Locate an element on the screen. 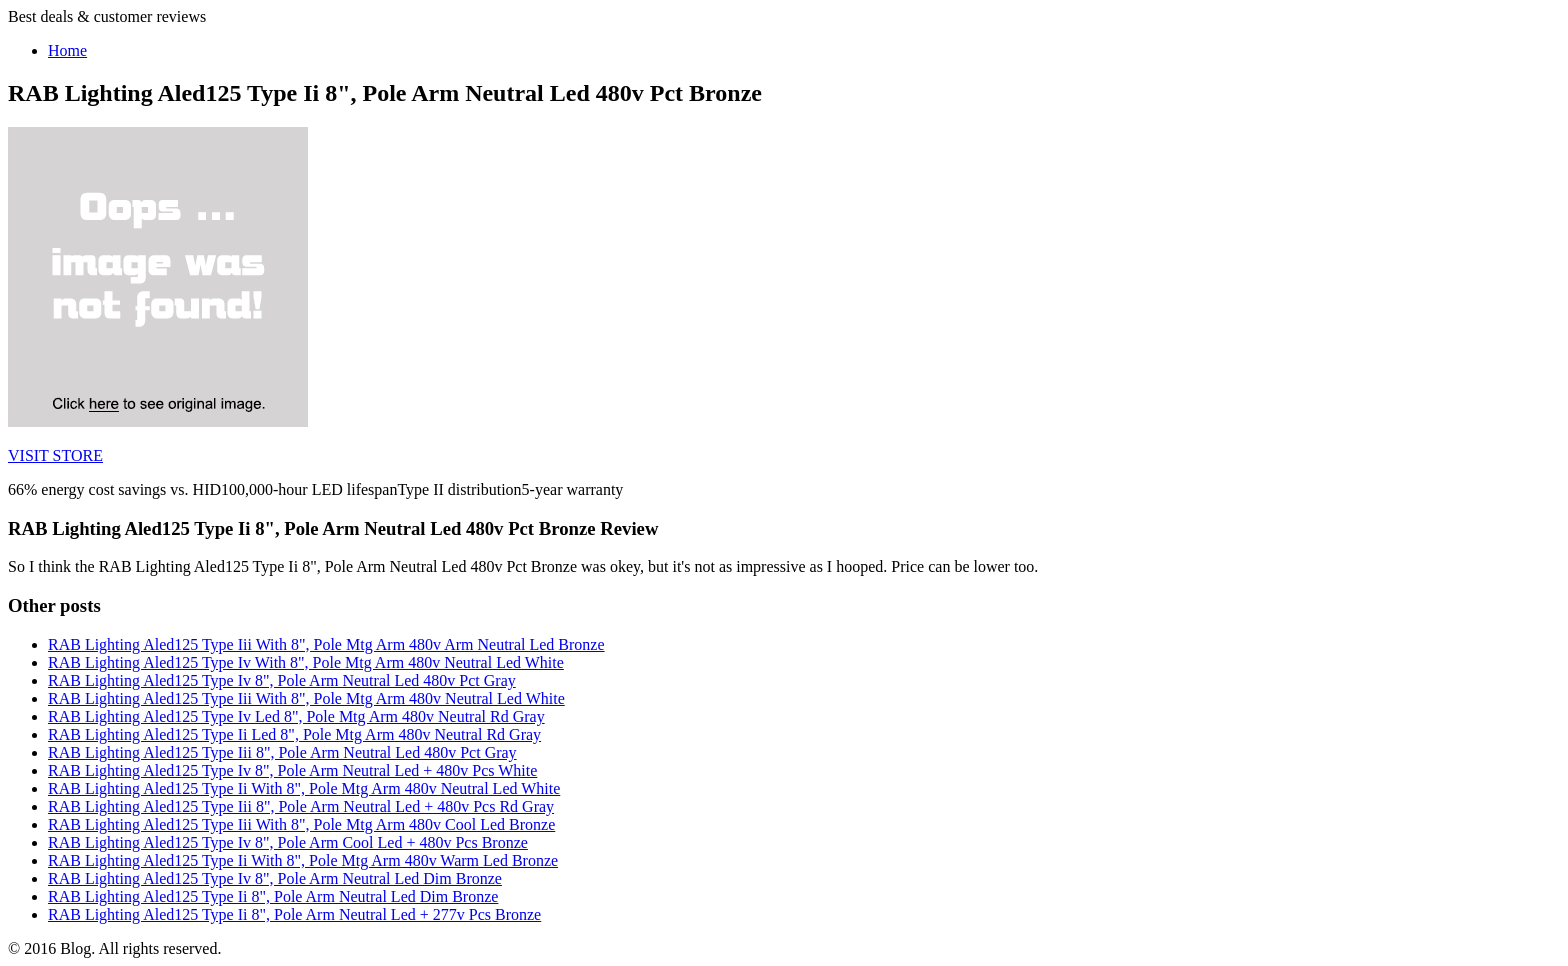 The image size is (1568, 966). VISIT STORE is located at coordinates (55, 455).